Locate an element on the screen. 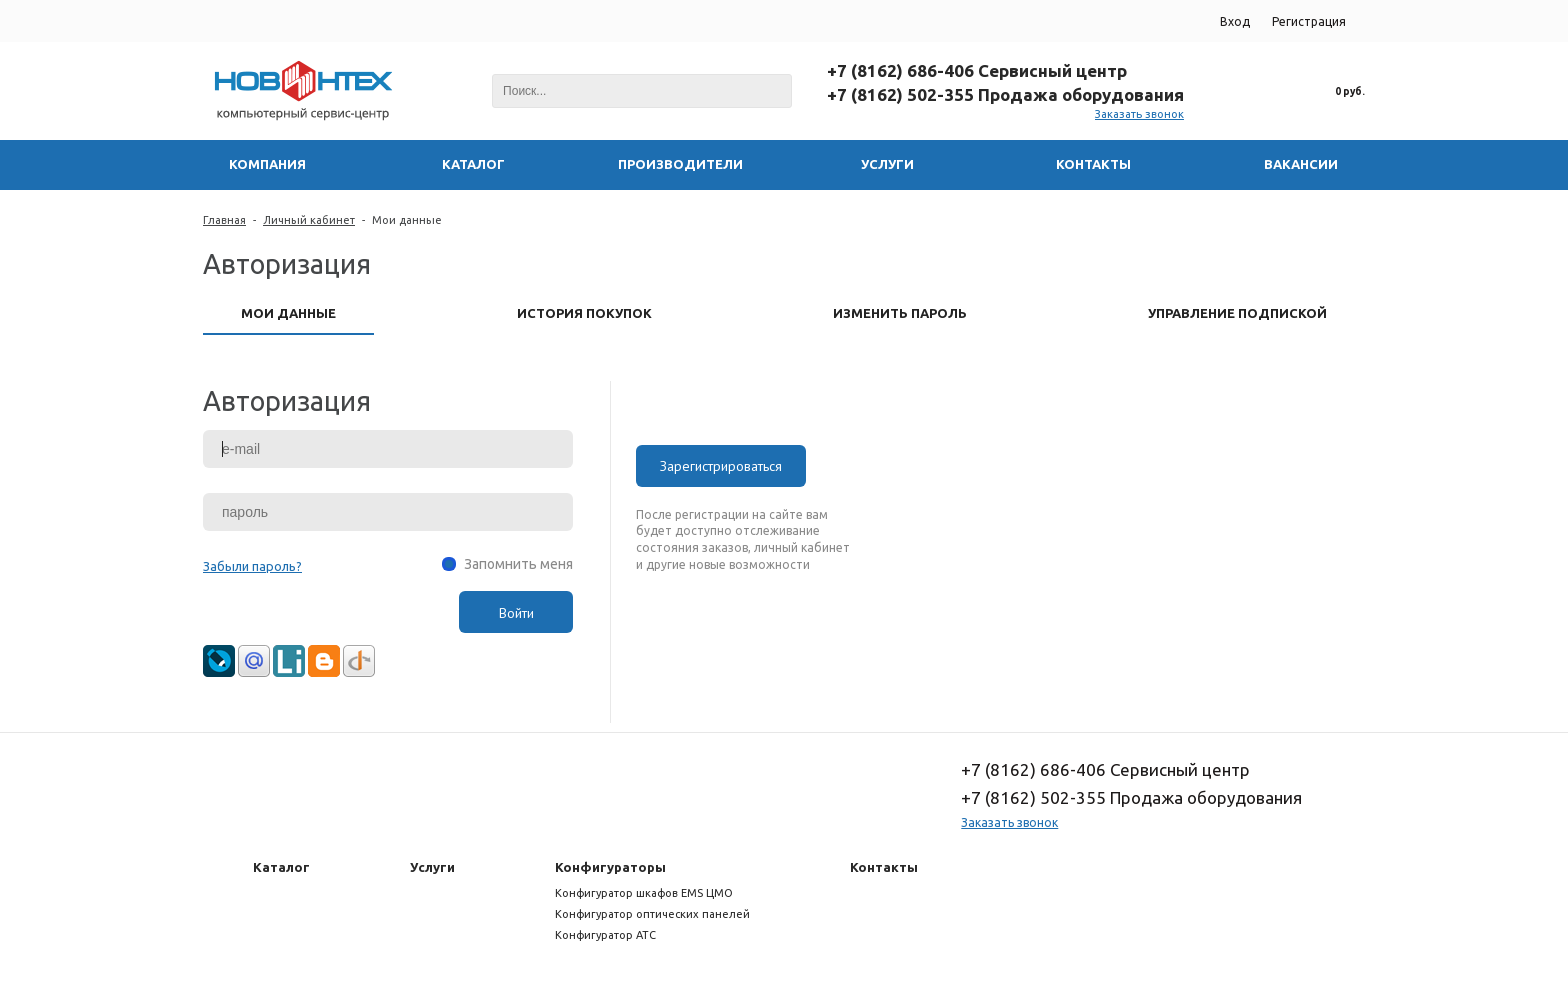 Image resolution: width=1568 pixels, height=993 pixels. Забыли пароль? is located at coordinates (252, 566).